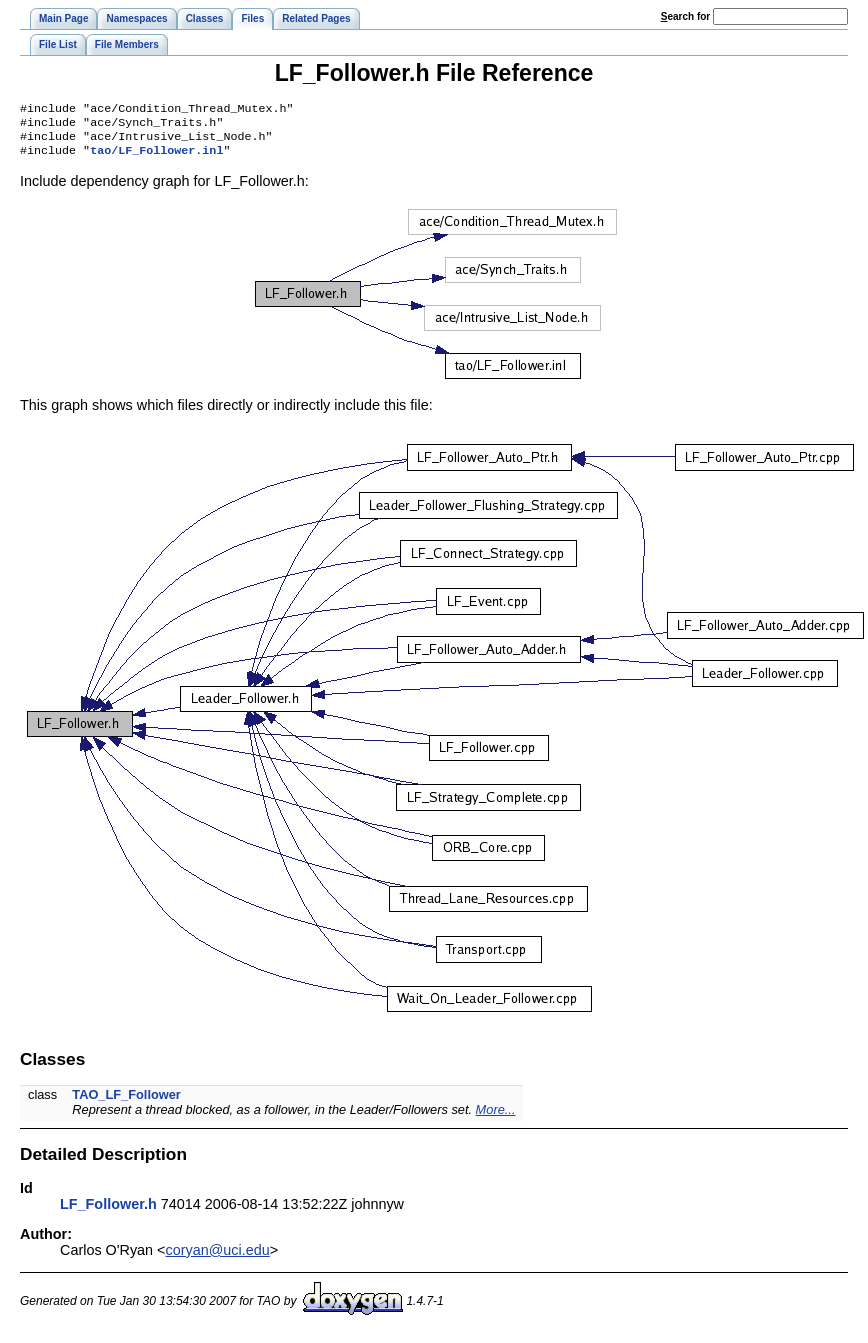  Describe the element at coordinates (126, 1102) in the screenshot. I see `TAO_LF_Follower` at that location.